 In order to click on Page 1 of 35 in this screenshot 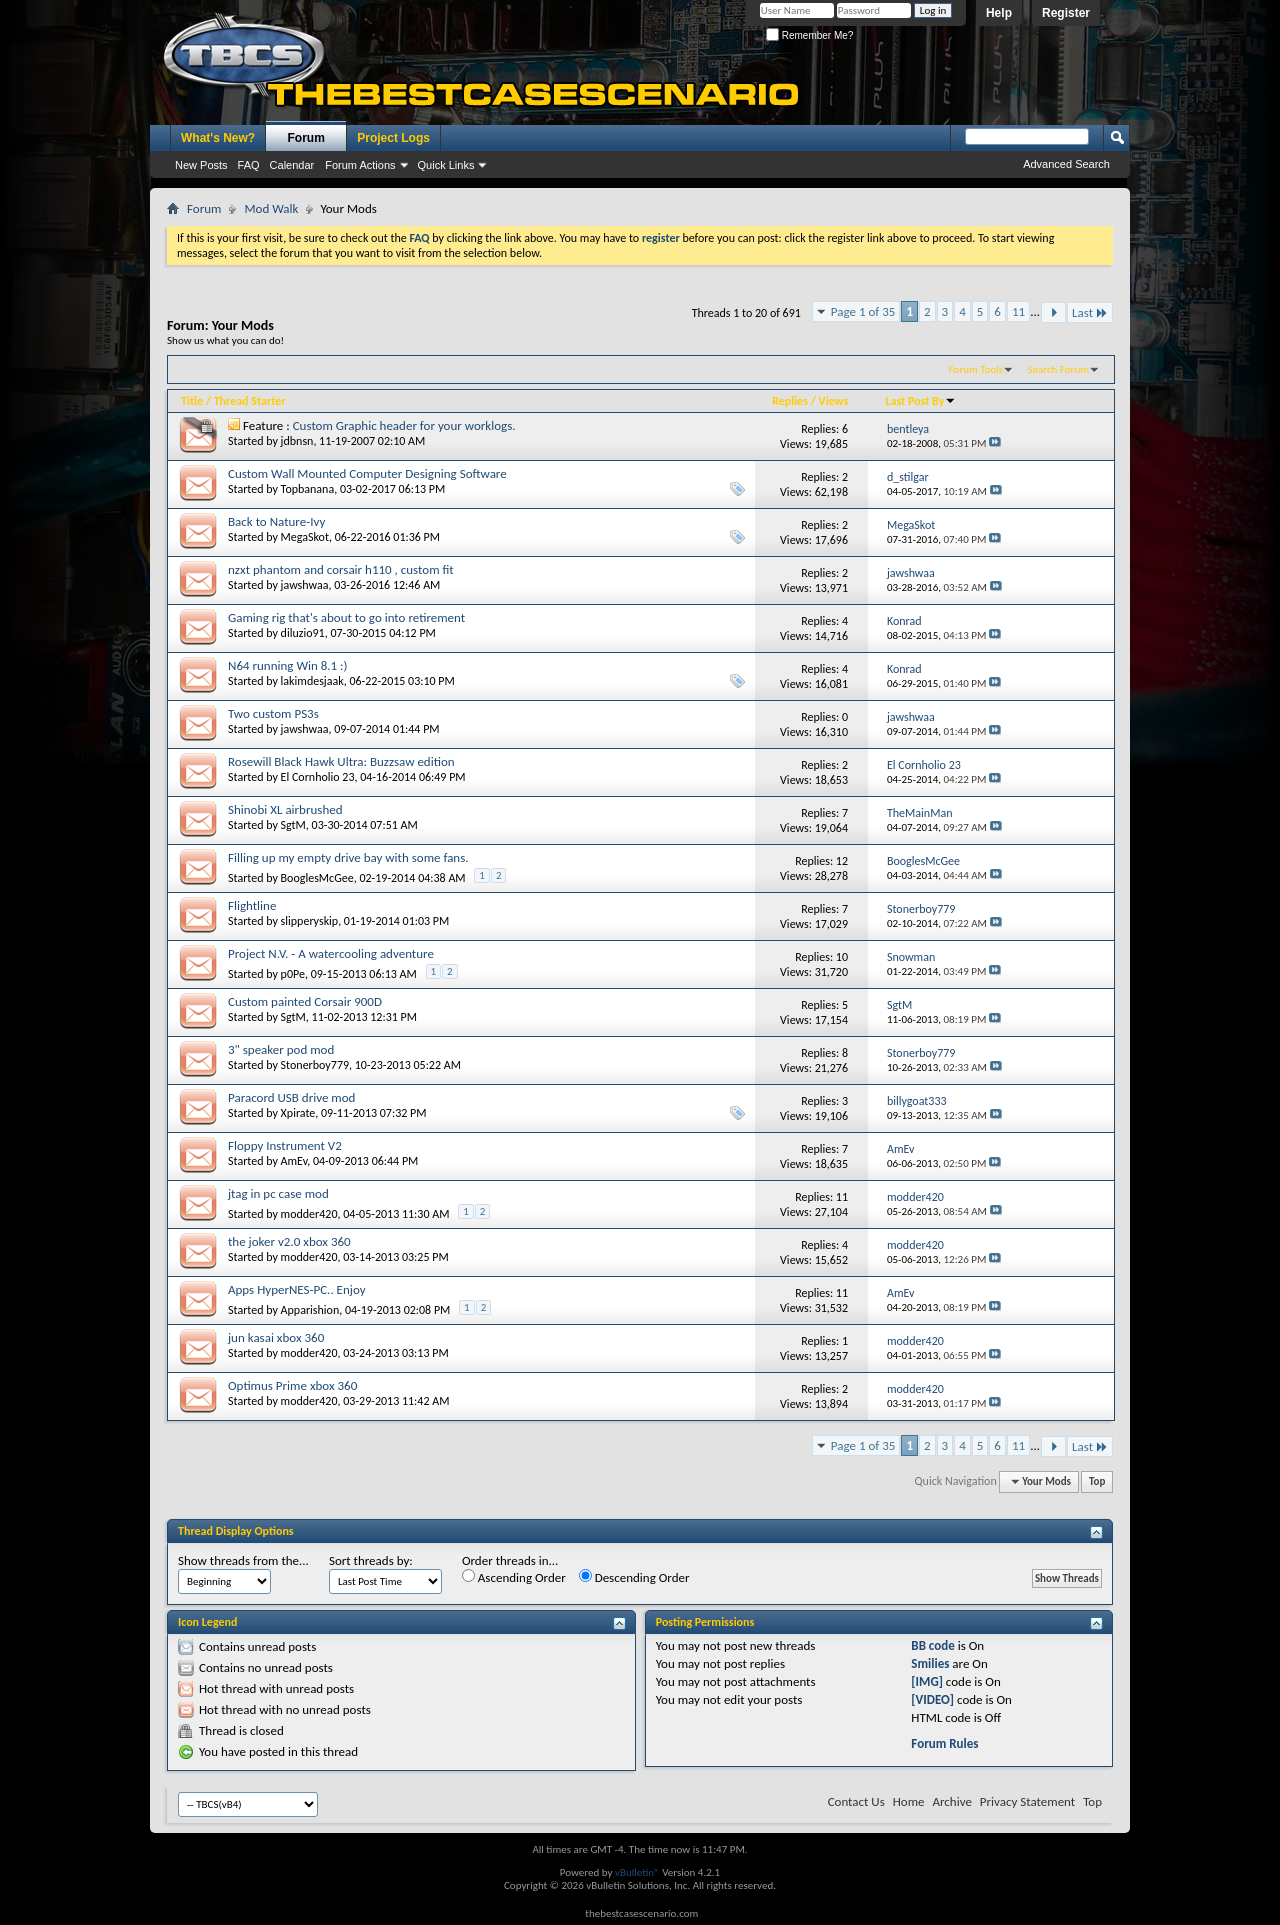, I will do `click(863, 311)`.